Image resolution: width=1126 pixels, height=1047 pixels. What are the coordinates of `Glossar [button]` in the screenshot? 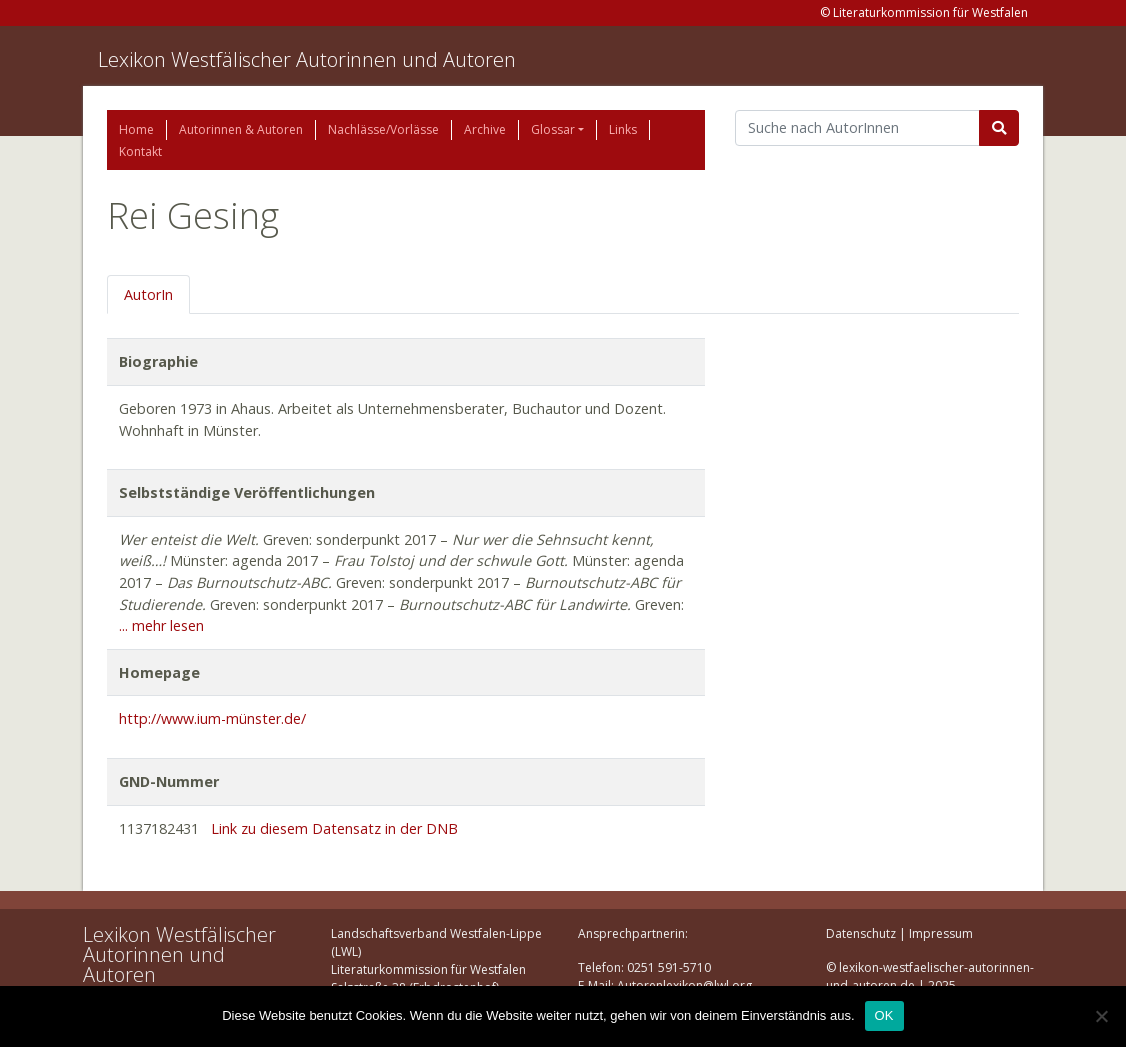 It's located at (553, 129).